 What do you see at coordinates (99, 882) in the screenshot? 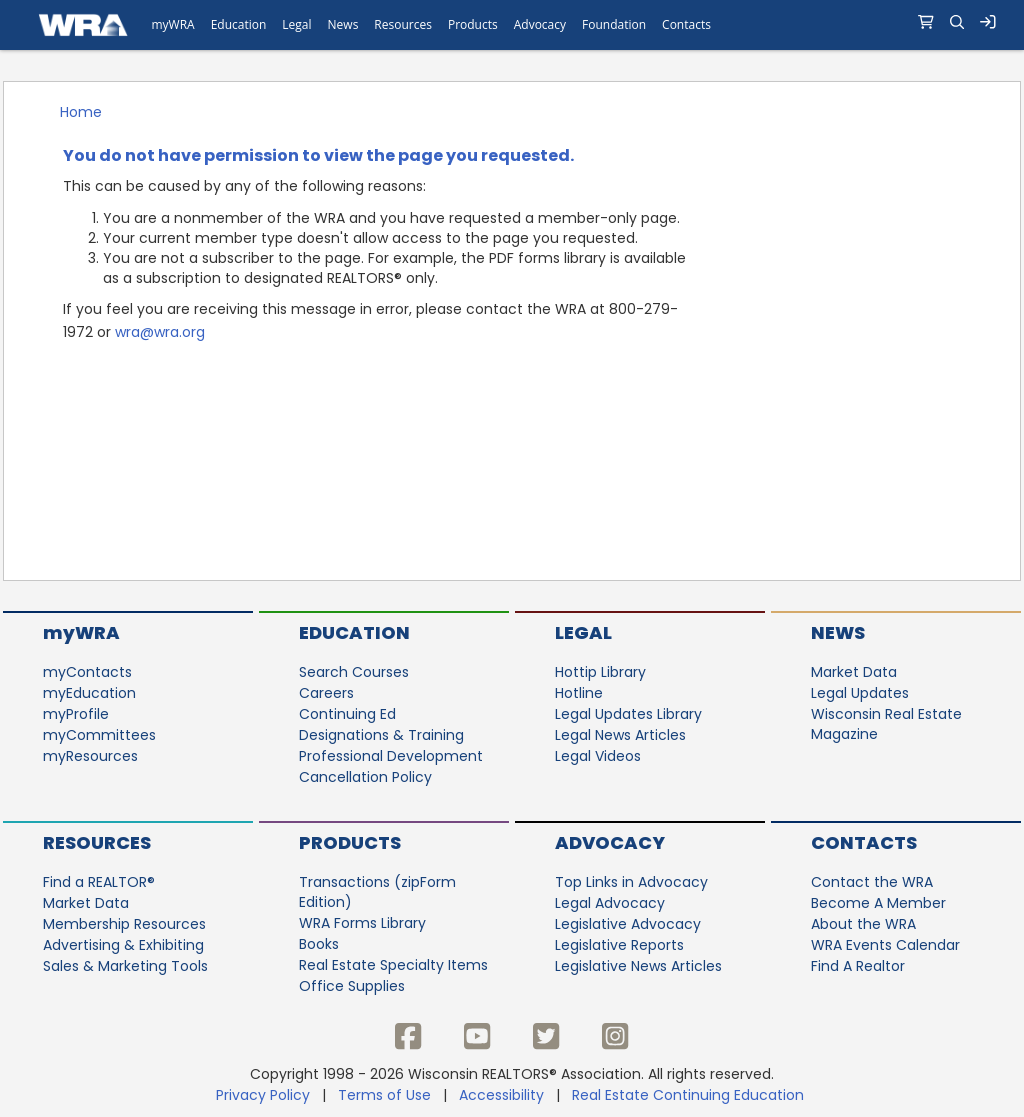
I see `Find a REALTOR®` at bounding box center [99, 882].